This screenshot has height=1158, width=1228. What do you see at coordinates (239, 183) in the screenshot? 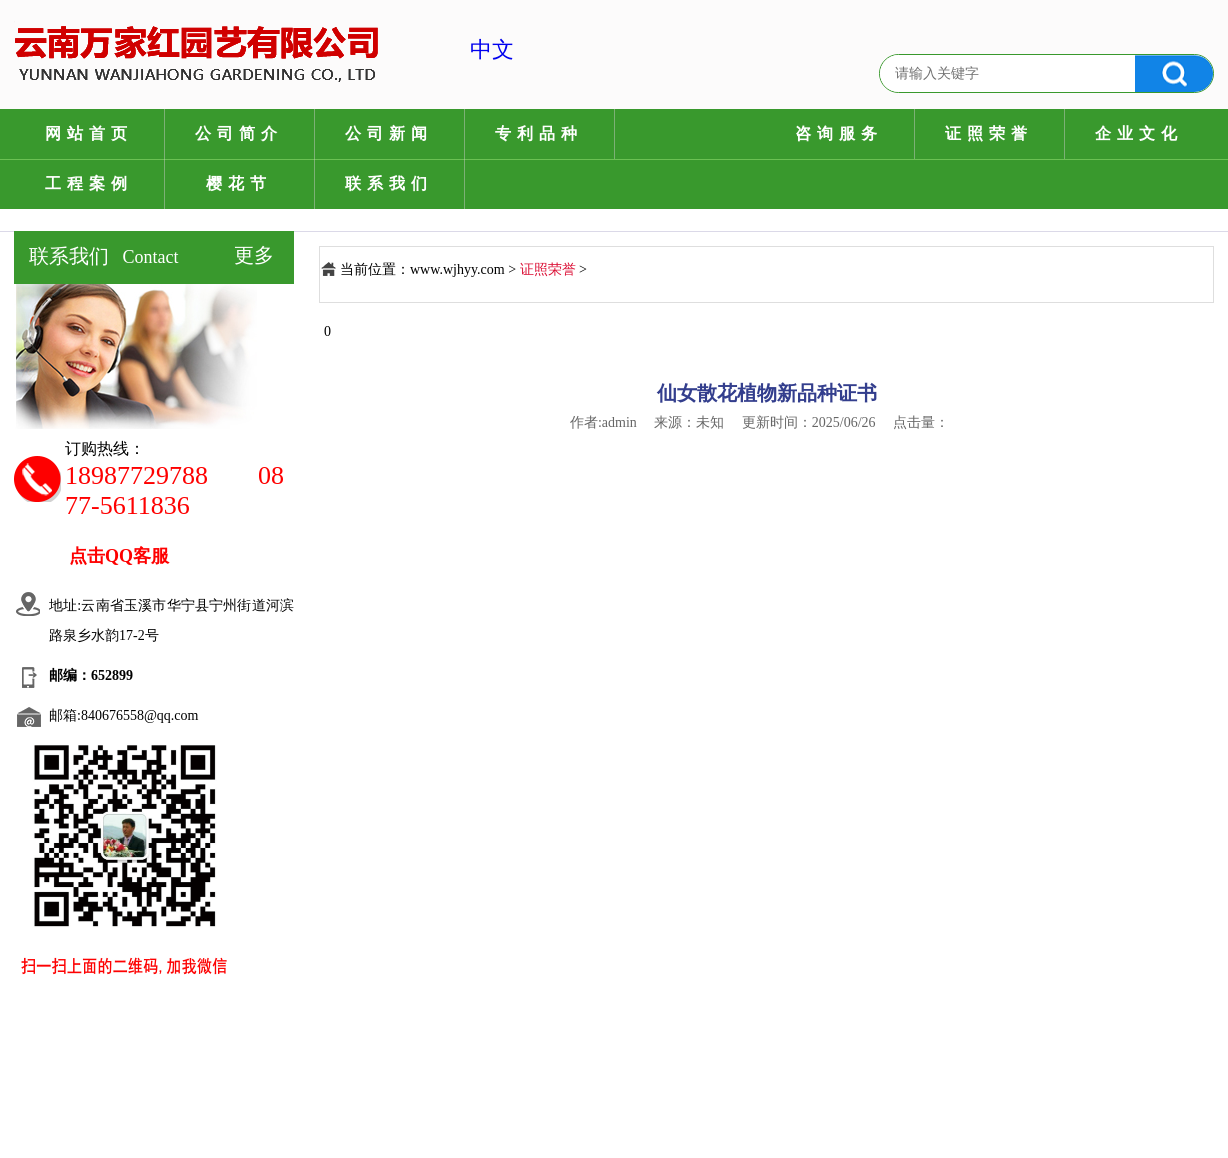
I see `樱花节` at bounding box center [239, 183].